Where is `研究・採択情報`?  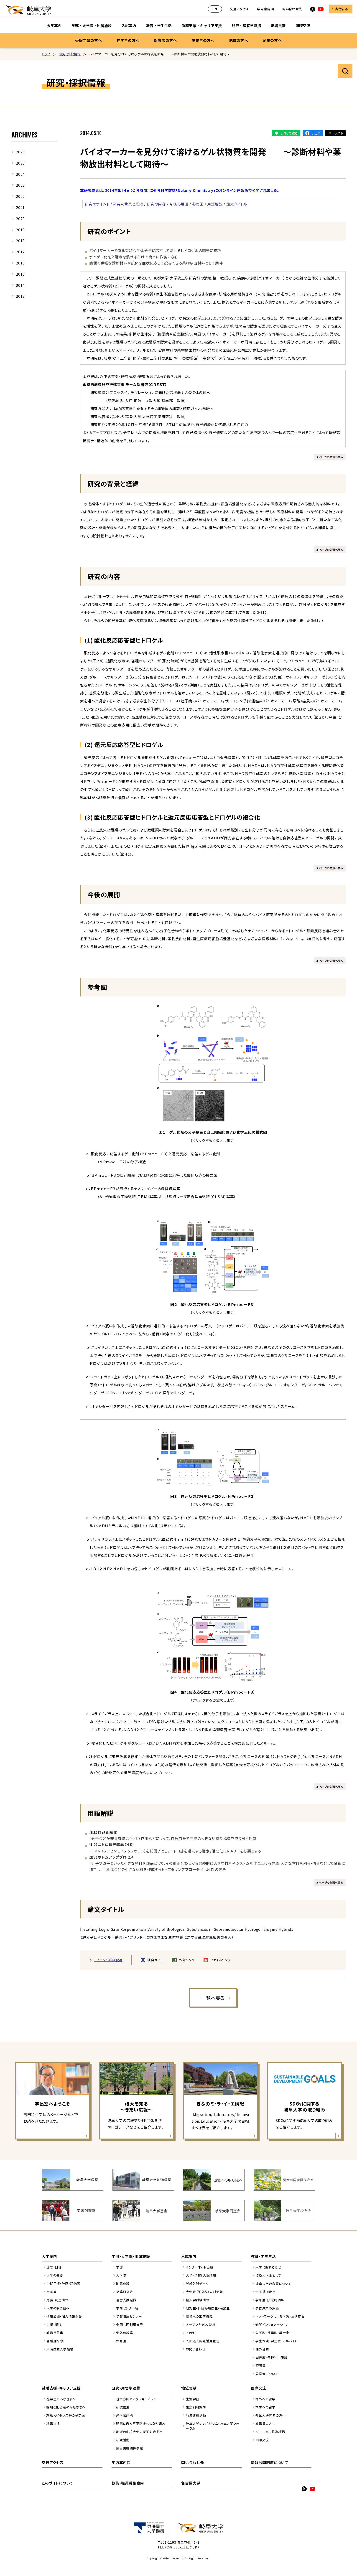
研究・採択情報 is located at coordinates (70, 54).